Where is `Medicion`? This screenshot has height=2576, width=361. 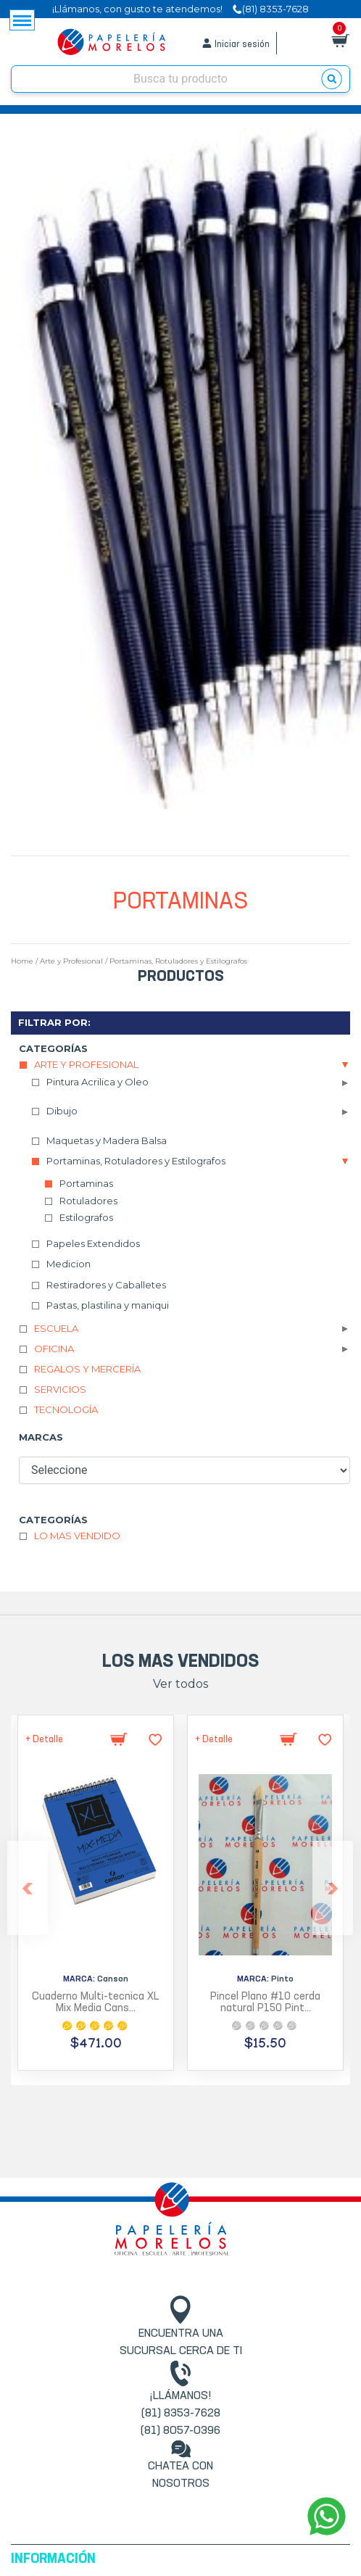 Medicion is located at coordinates (68, 1264).